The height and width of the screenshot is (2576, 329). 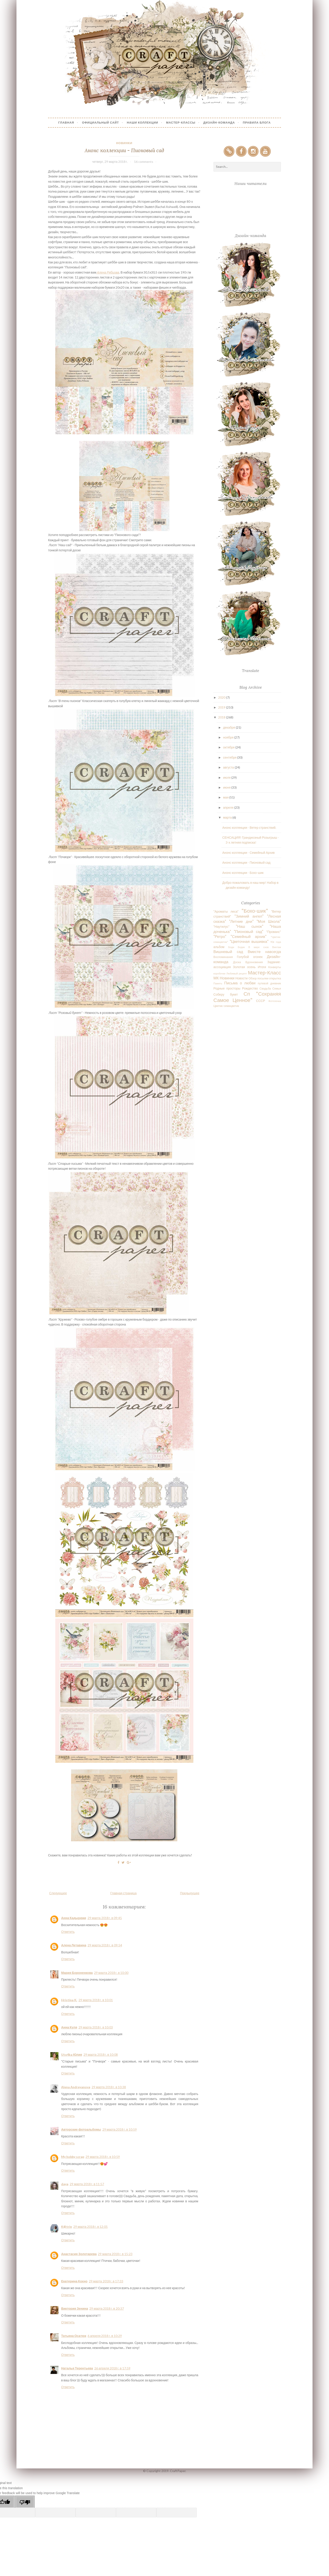 I want to click on "Зимний ангел", so click(x=249, y=916).